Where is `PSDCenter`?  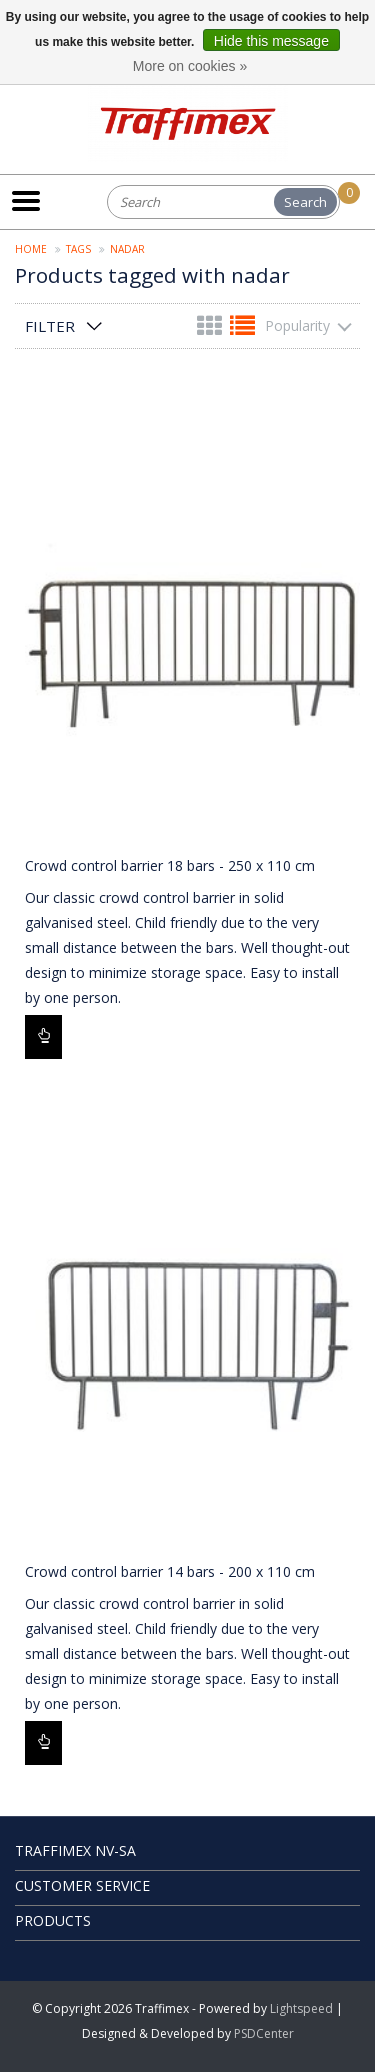
PSDCenter is located at coordinates (264, 2033).